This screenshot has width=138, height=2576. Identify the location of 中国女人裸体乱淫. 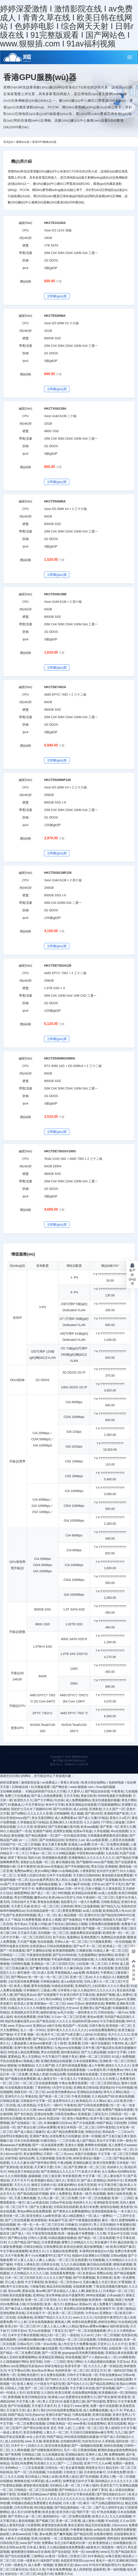
(26, 2264).